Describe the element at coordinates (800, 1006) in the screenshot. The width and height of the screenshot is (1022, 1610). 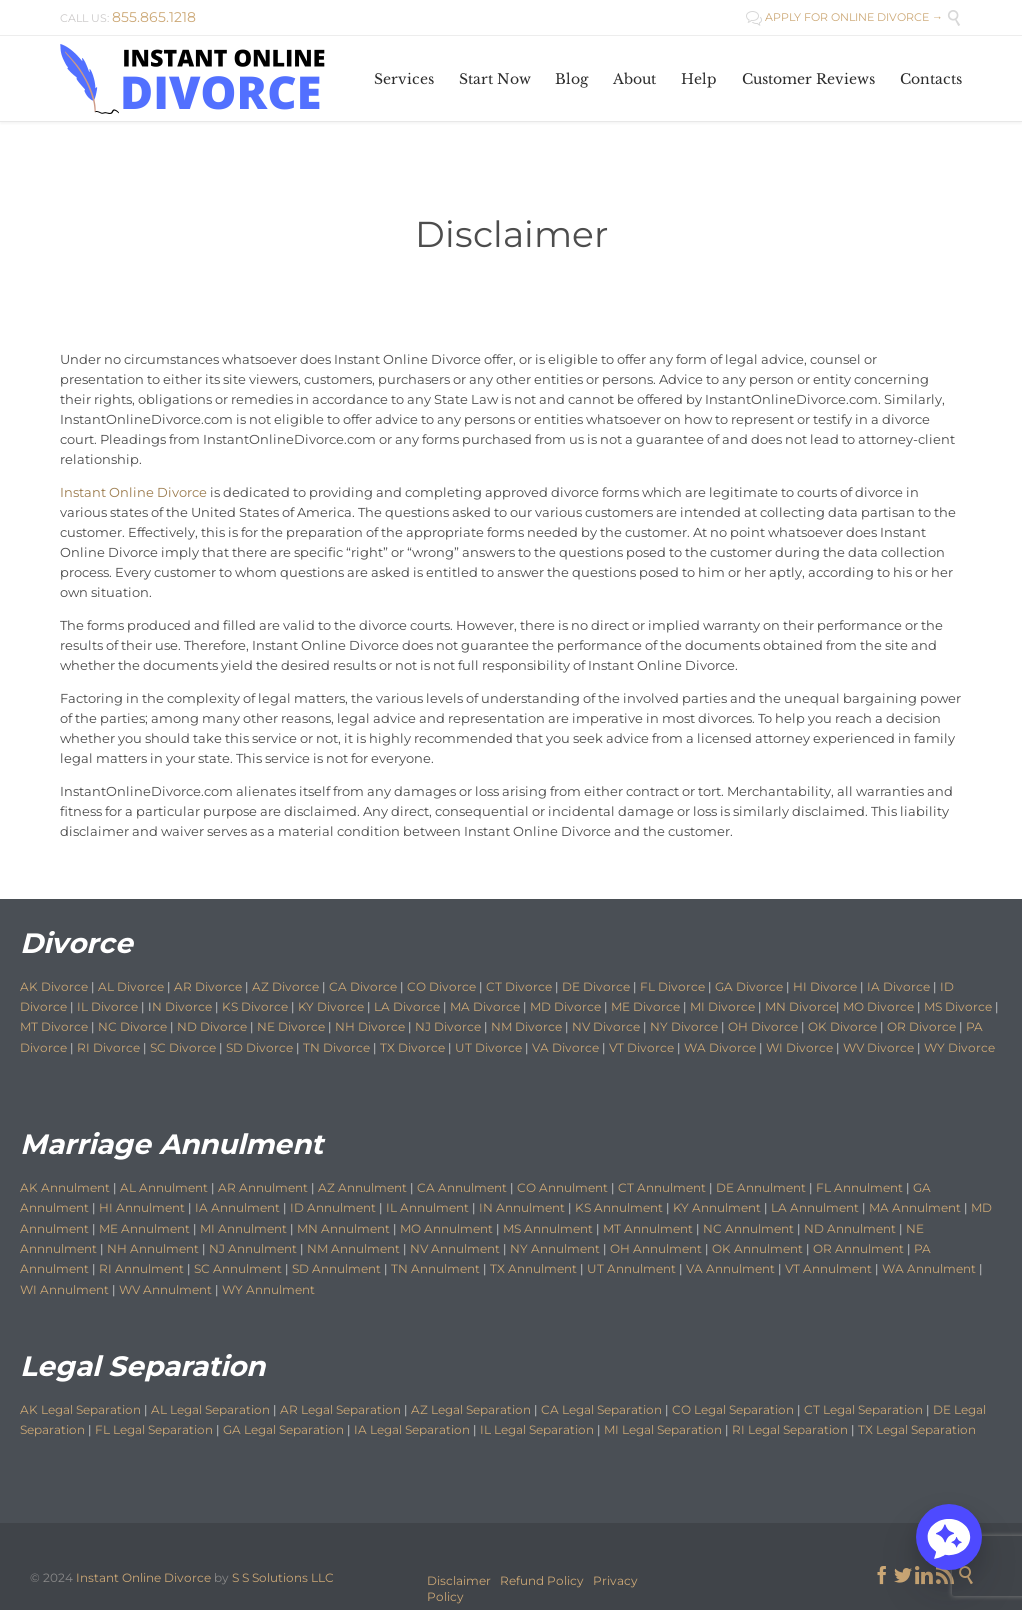
I see `MN Divorce` at that location.